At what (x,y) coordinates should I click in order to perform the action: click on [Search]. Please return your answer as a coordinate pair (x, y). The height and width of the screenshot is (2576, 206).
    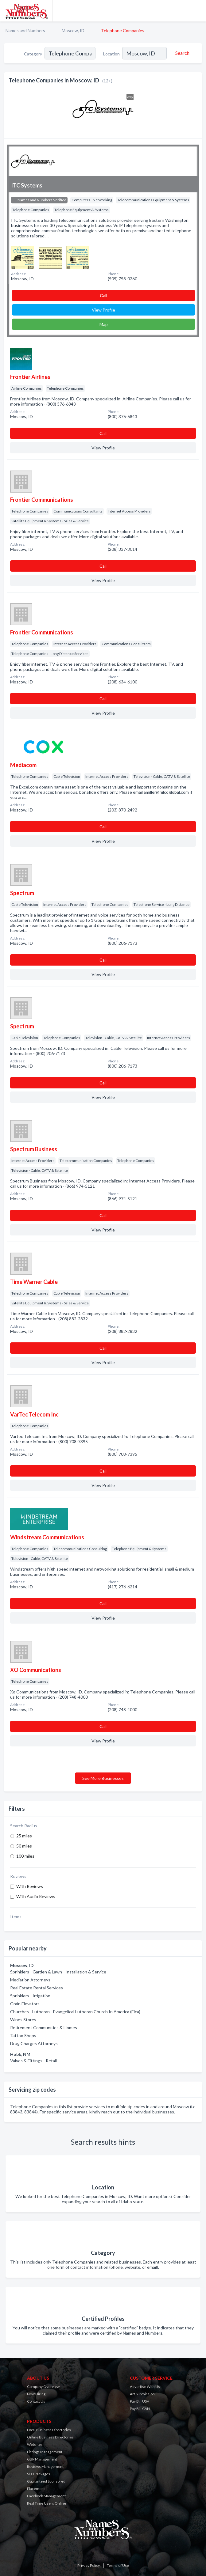
    Looking at the image, I should click on (181, 53).